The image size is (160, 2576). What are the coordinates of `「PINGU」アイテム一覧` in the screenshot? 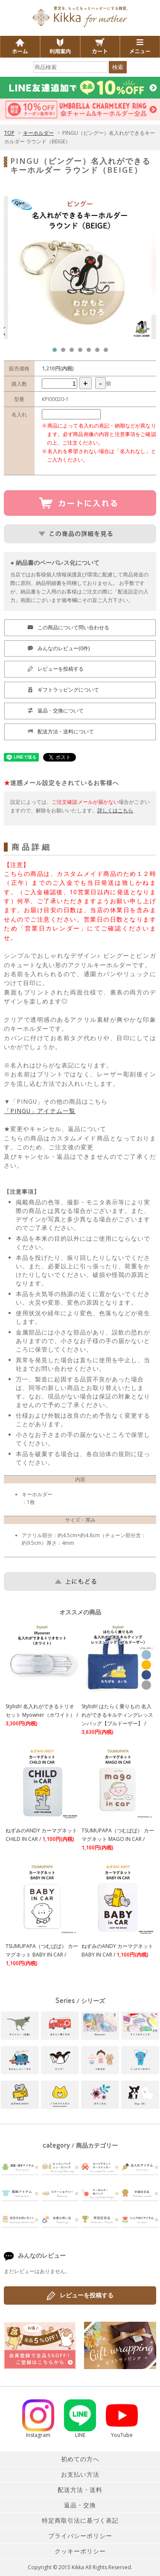 It's located at (40, 1111).